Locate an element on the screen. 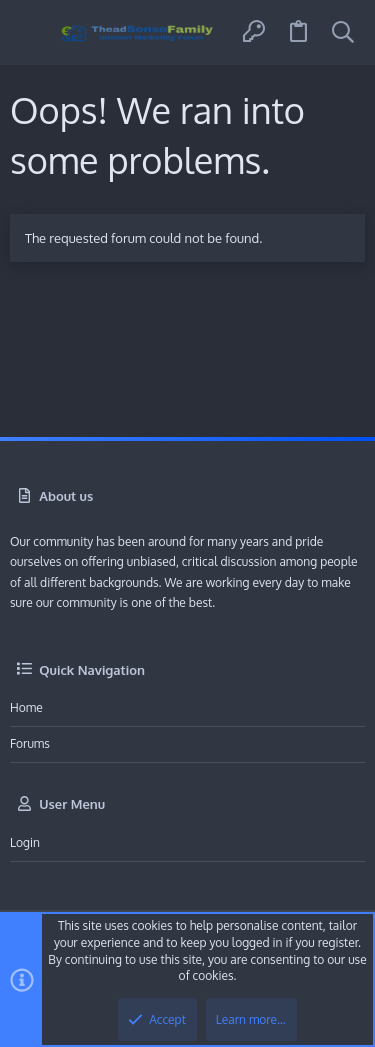 This screenshot has width=375, height=1047. Forums is located at coordinates (30, 743).